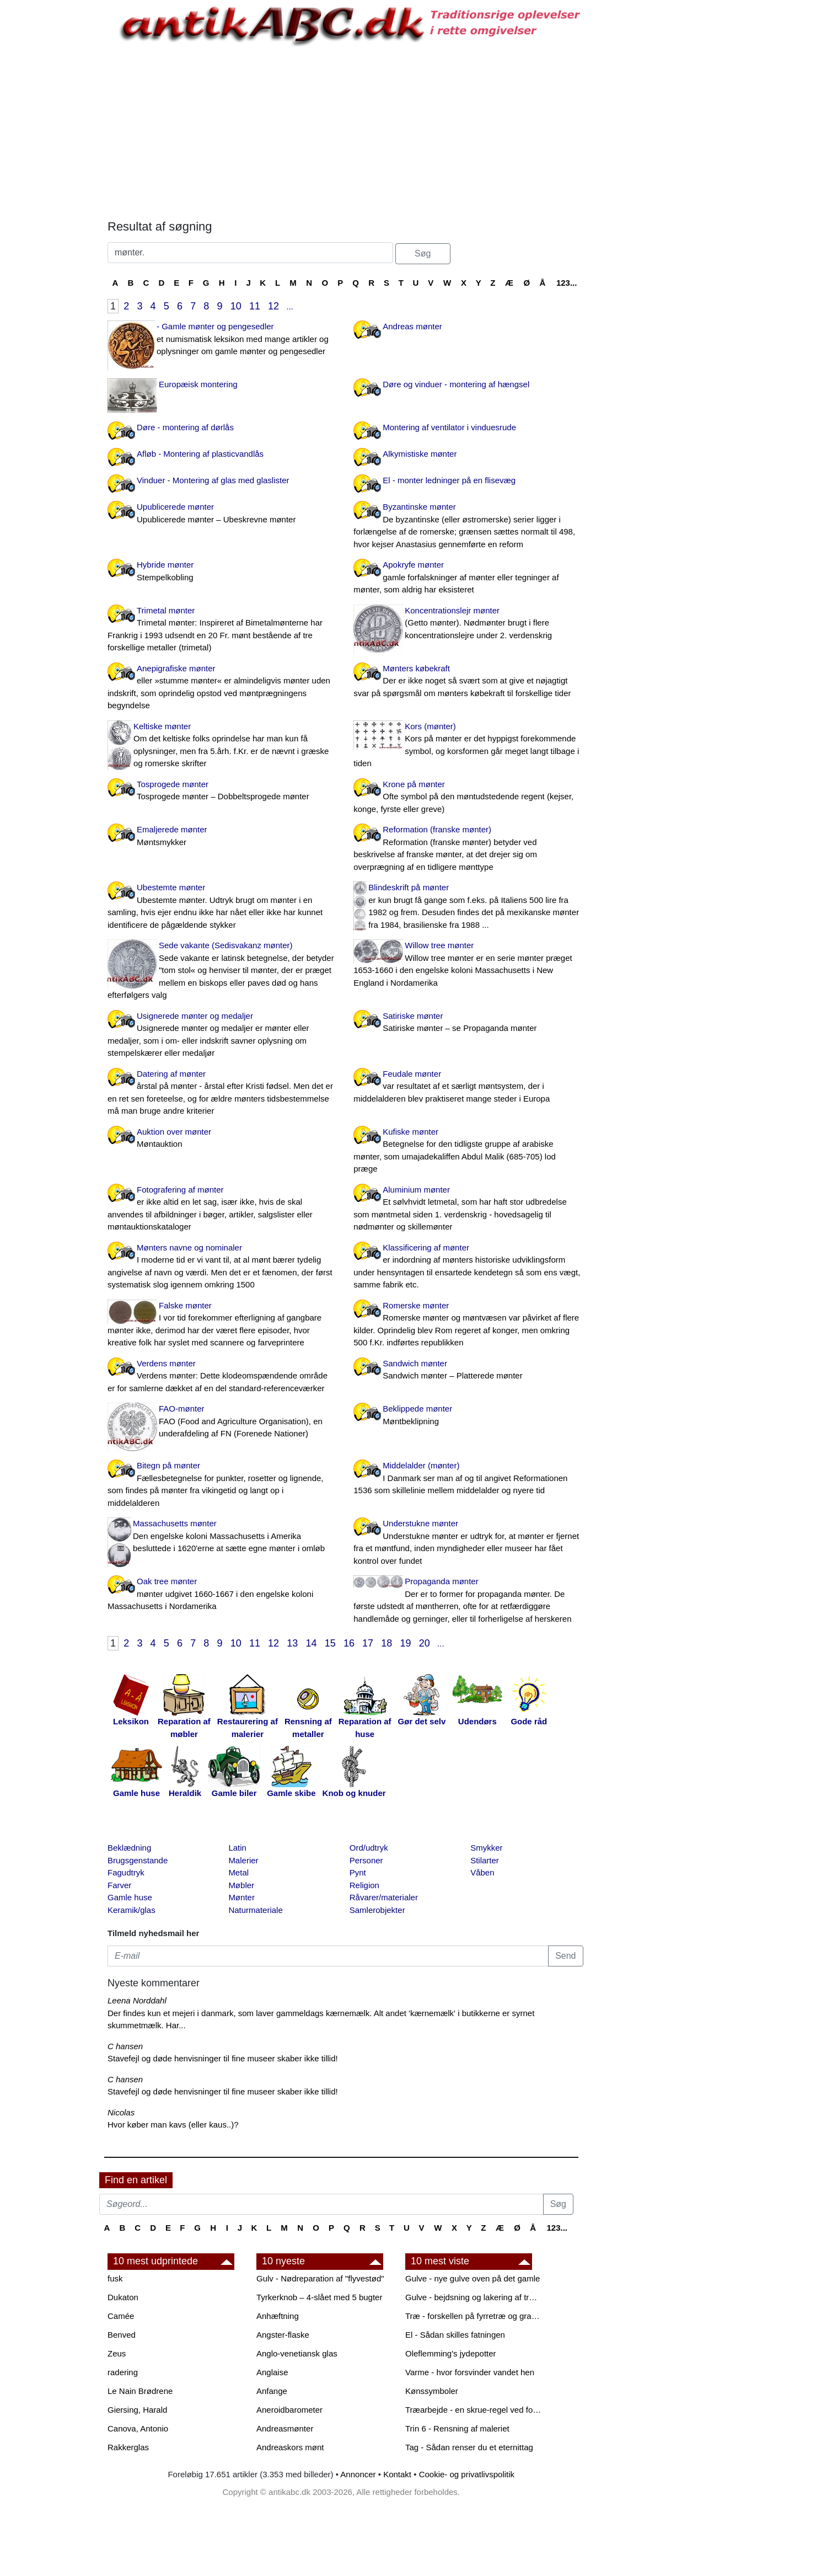 Image resolution: width=816 pixels, height=2576 pixels. I want to click on Klassificering af mønter, so click(468, 1267).